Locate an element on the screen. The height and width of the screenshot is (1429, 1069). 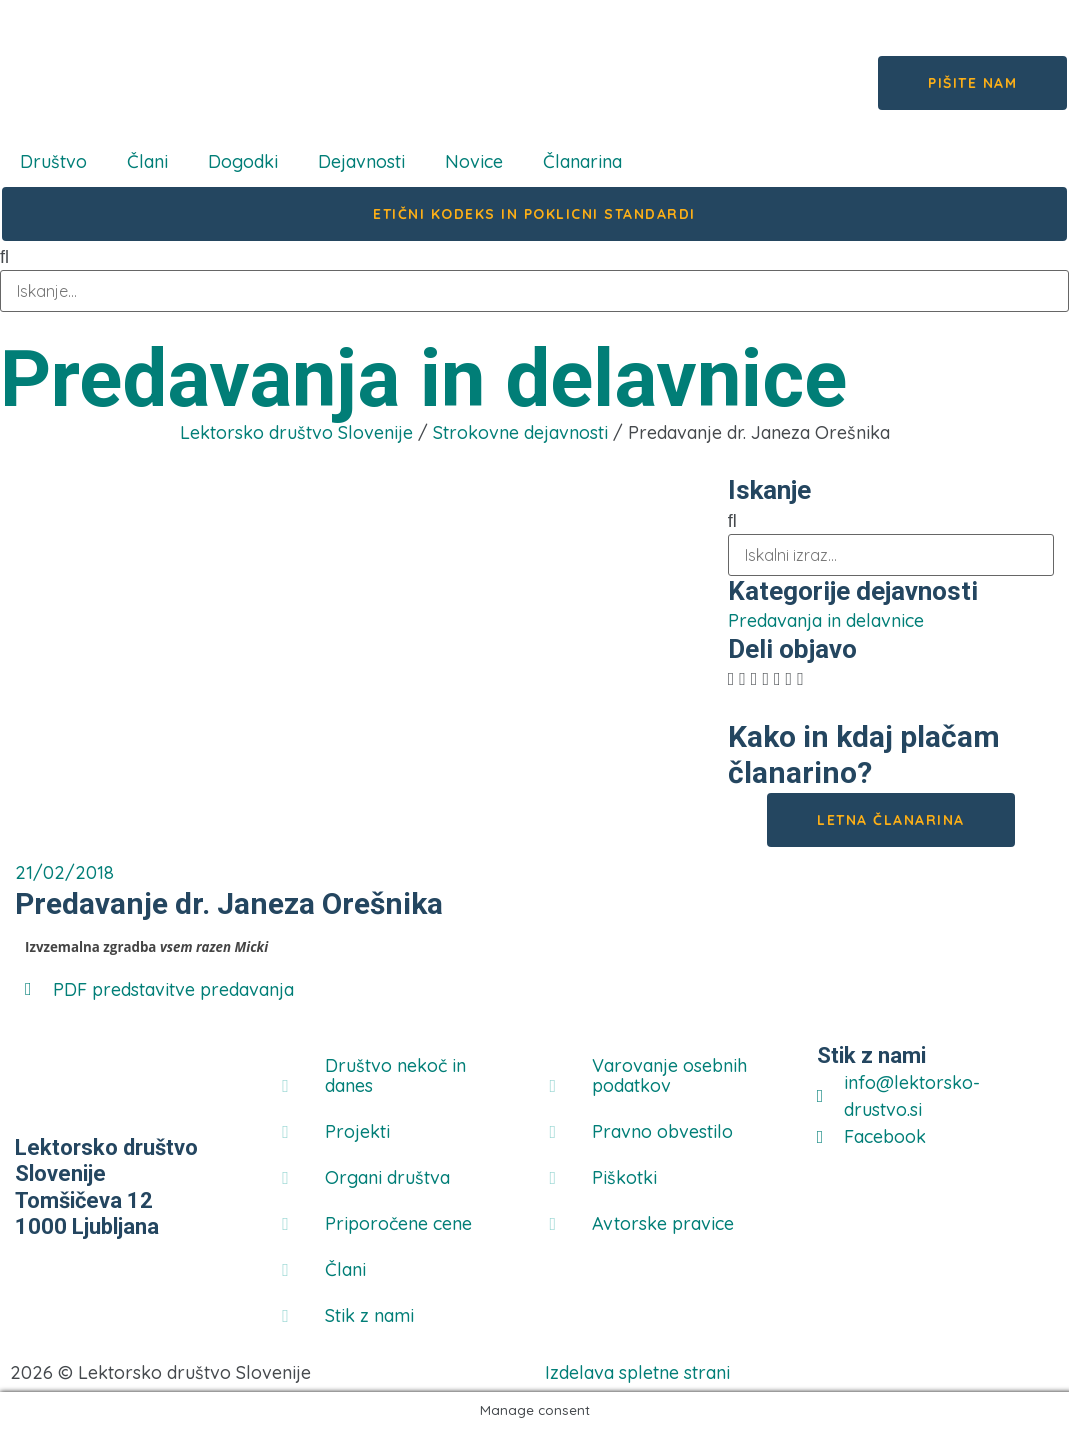
Strokovne dejavnosti is located at coordinates (520, 432).